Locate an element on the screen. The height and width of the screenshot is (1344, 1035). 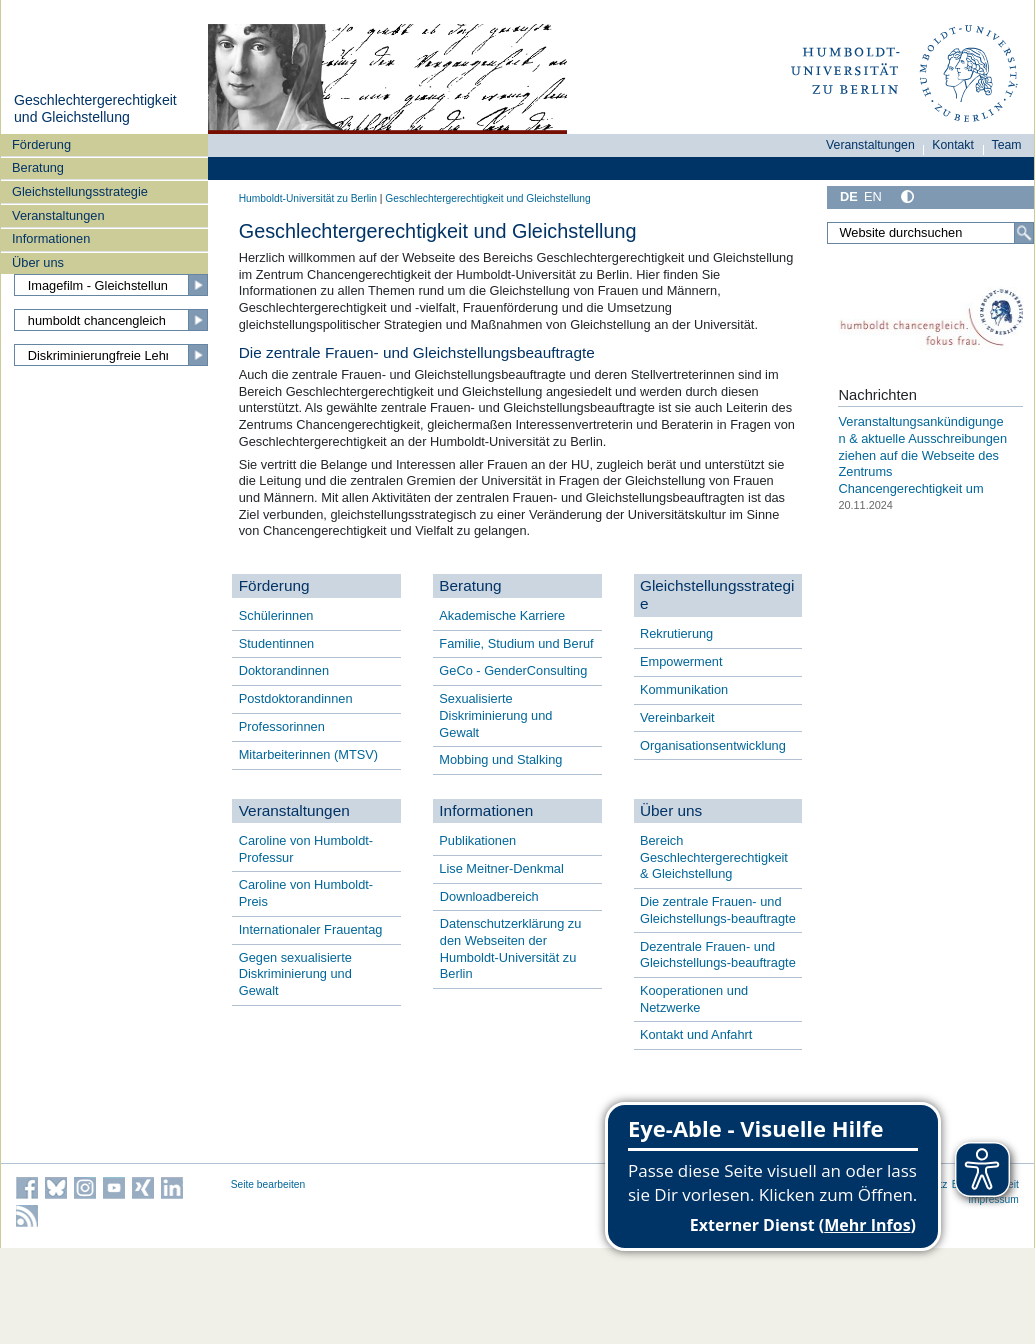
Seite bearbeiten is located at coordinates (268, 1184).